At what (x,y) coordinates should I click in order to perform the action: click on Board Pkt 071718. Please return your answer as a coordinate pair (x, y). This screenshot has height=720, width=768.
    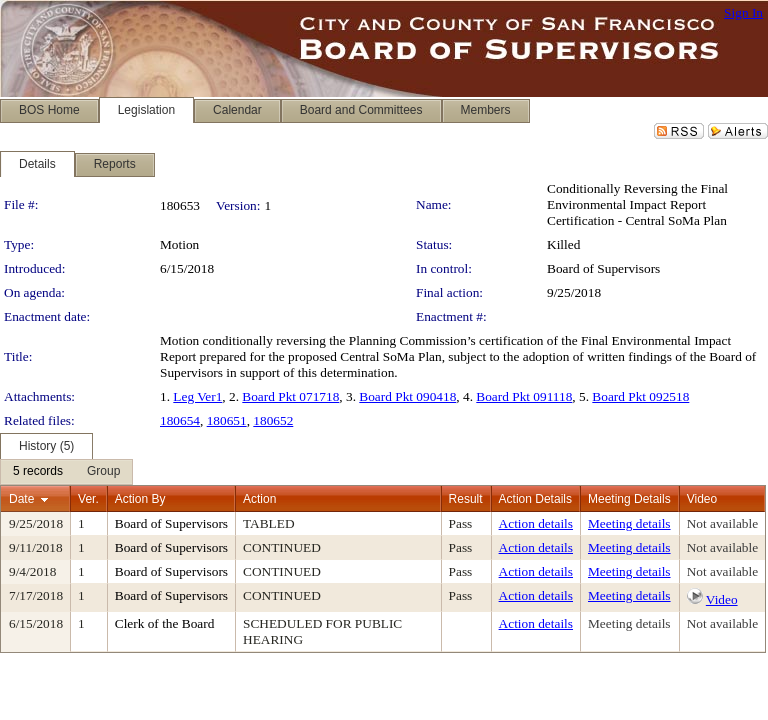
    Looking at the image, I should click on (290, 396).